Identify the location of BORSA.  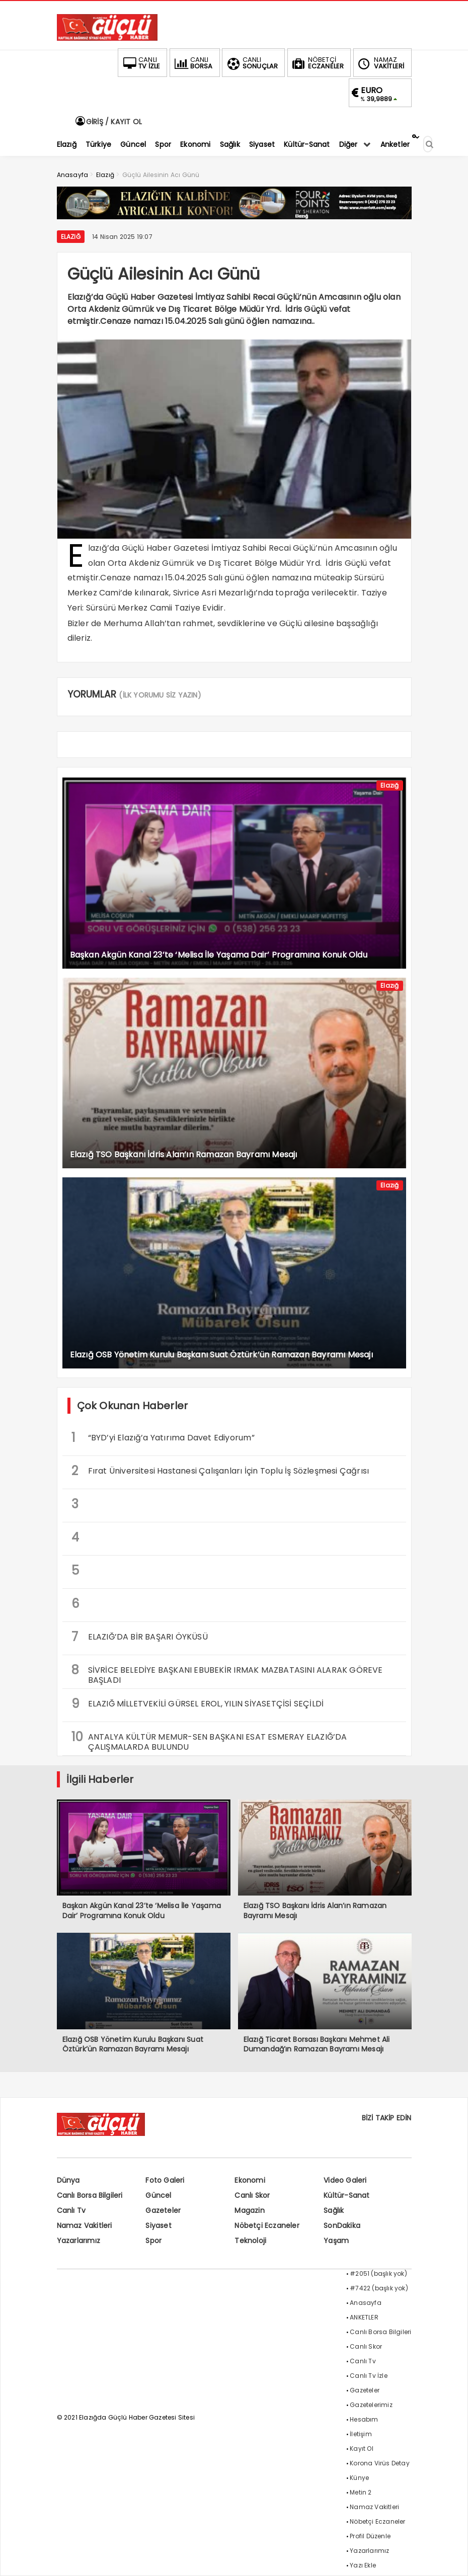
(193, 63).